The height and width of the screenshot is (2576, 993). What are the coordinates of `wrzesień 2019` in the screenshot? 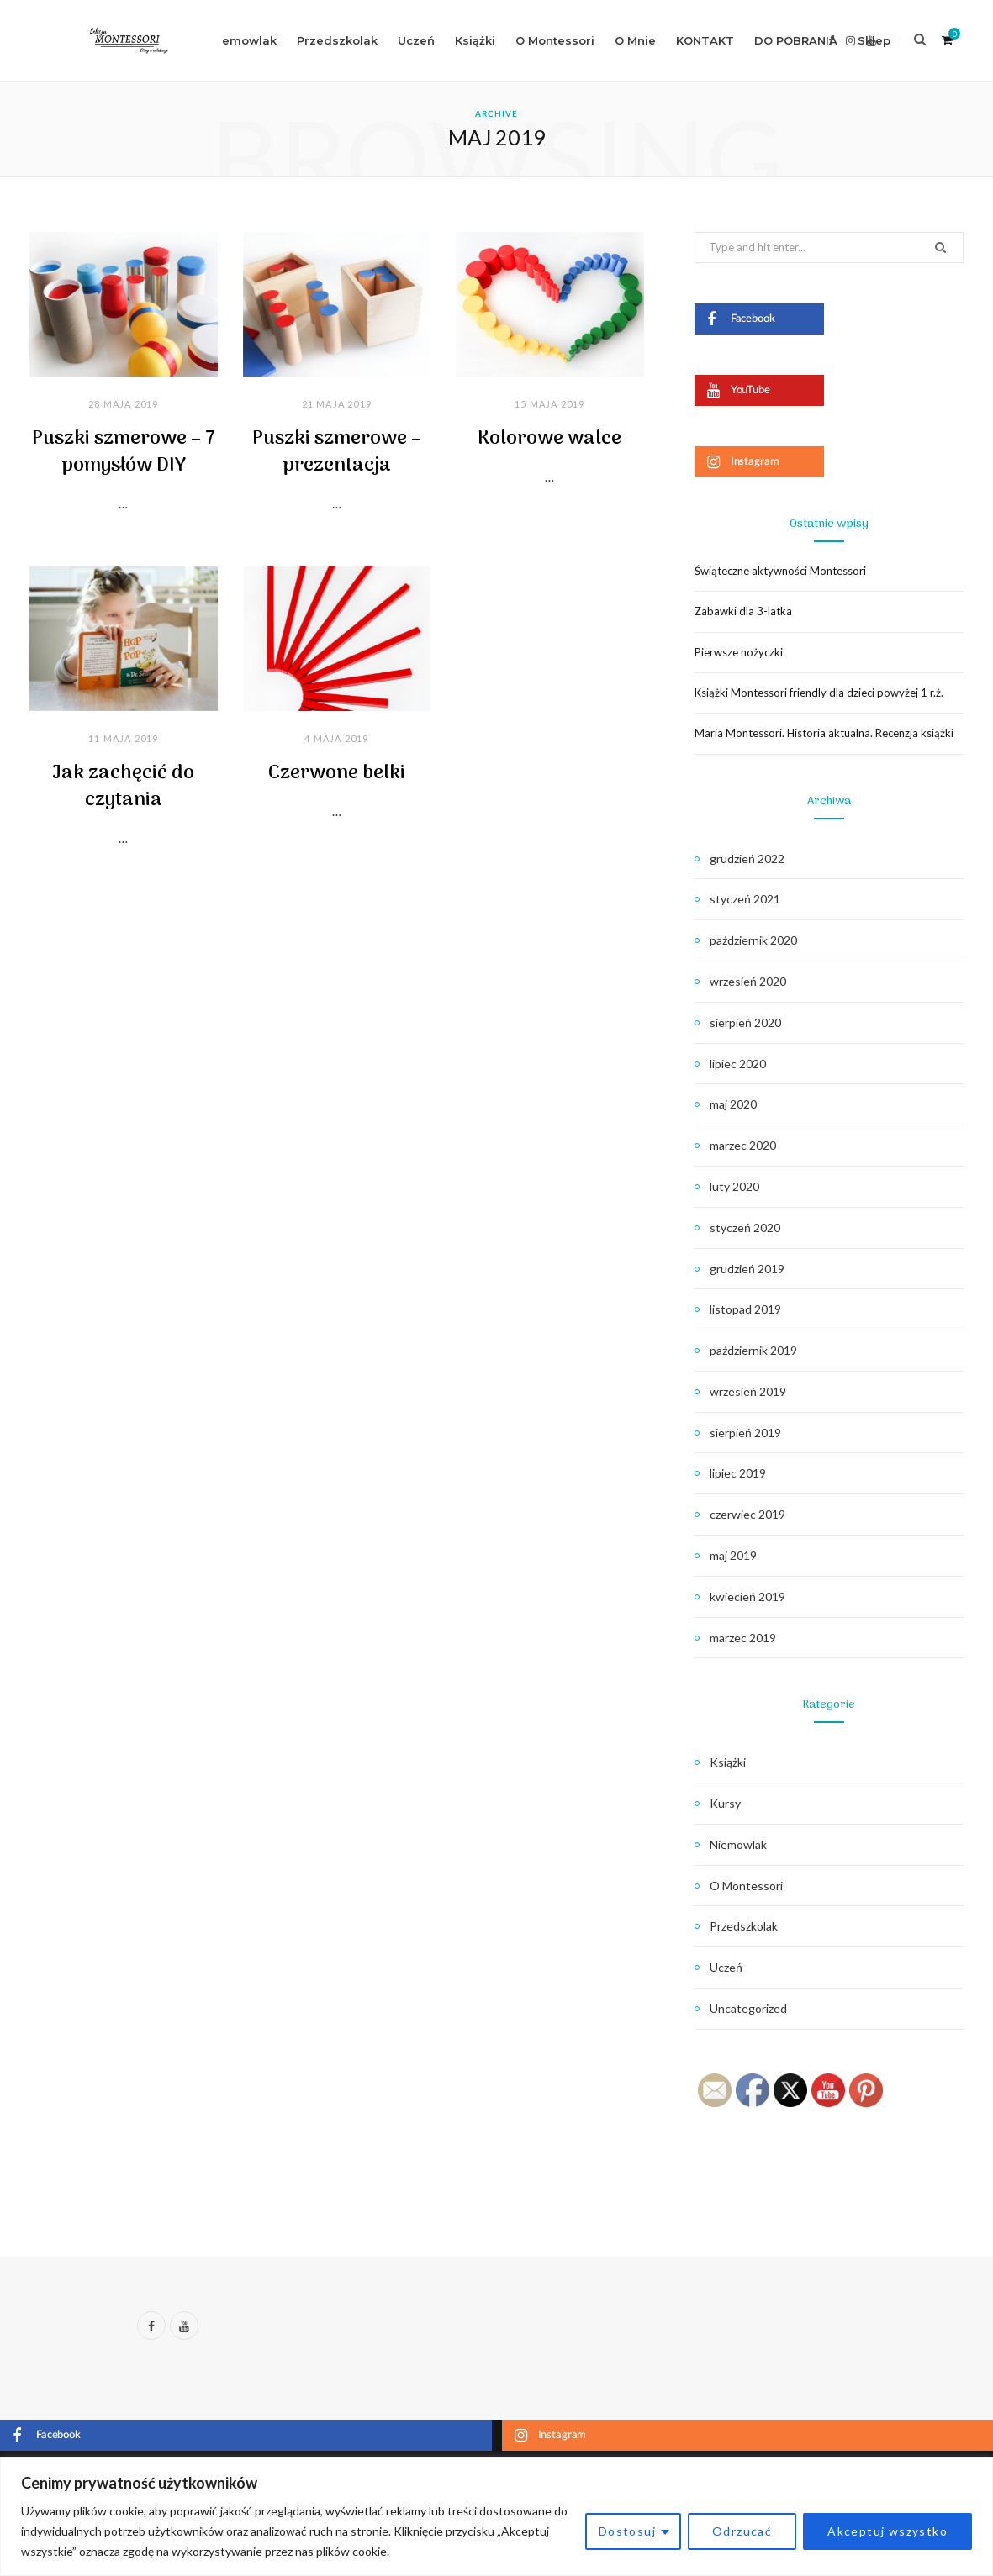 It's located at (748, 1391).